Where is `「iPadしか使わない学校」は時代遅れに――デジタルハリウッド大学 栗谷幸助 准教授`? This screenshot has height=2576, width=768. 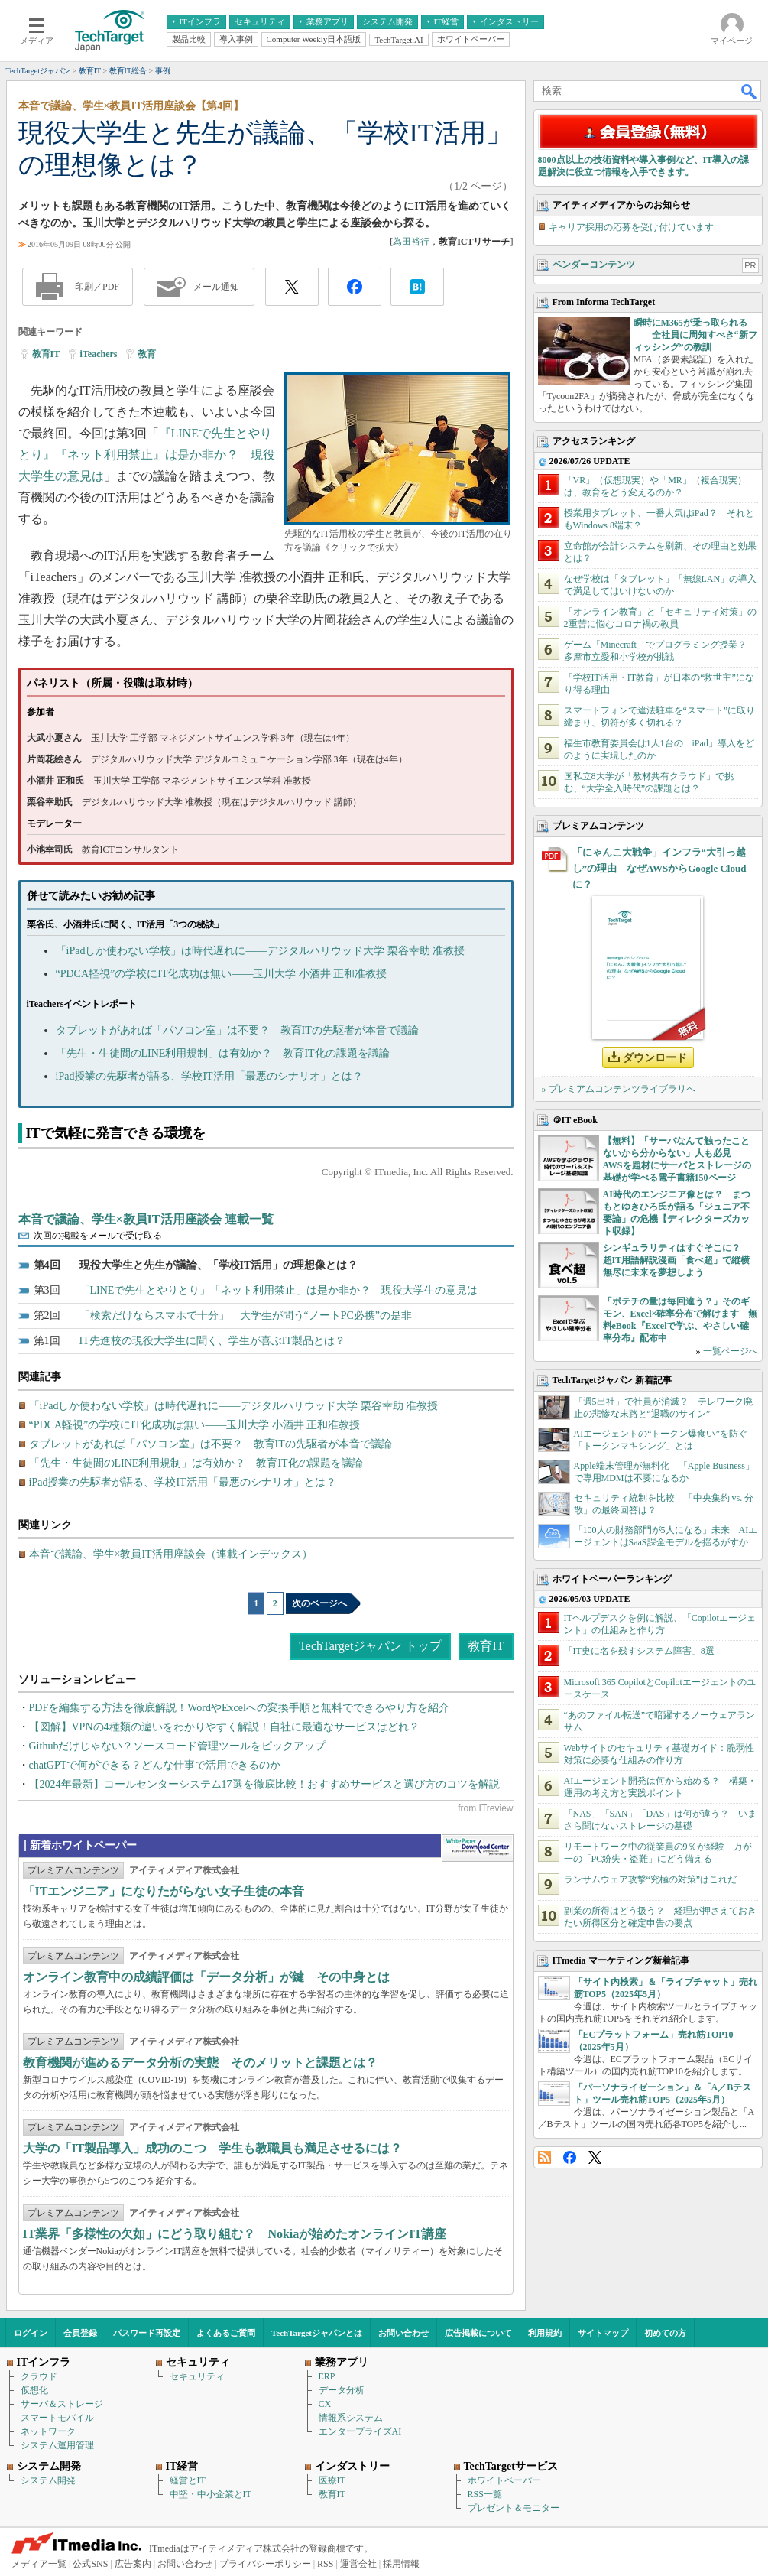 「iPadしか使わない学校」は時代遅れに――デジタルハリウッド大学 栗谷幸助 准教授 is located at coordinates (260, 951).